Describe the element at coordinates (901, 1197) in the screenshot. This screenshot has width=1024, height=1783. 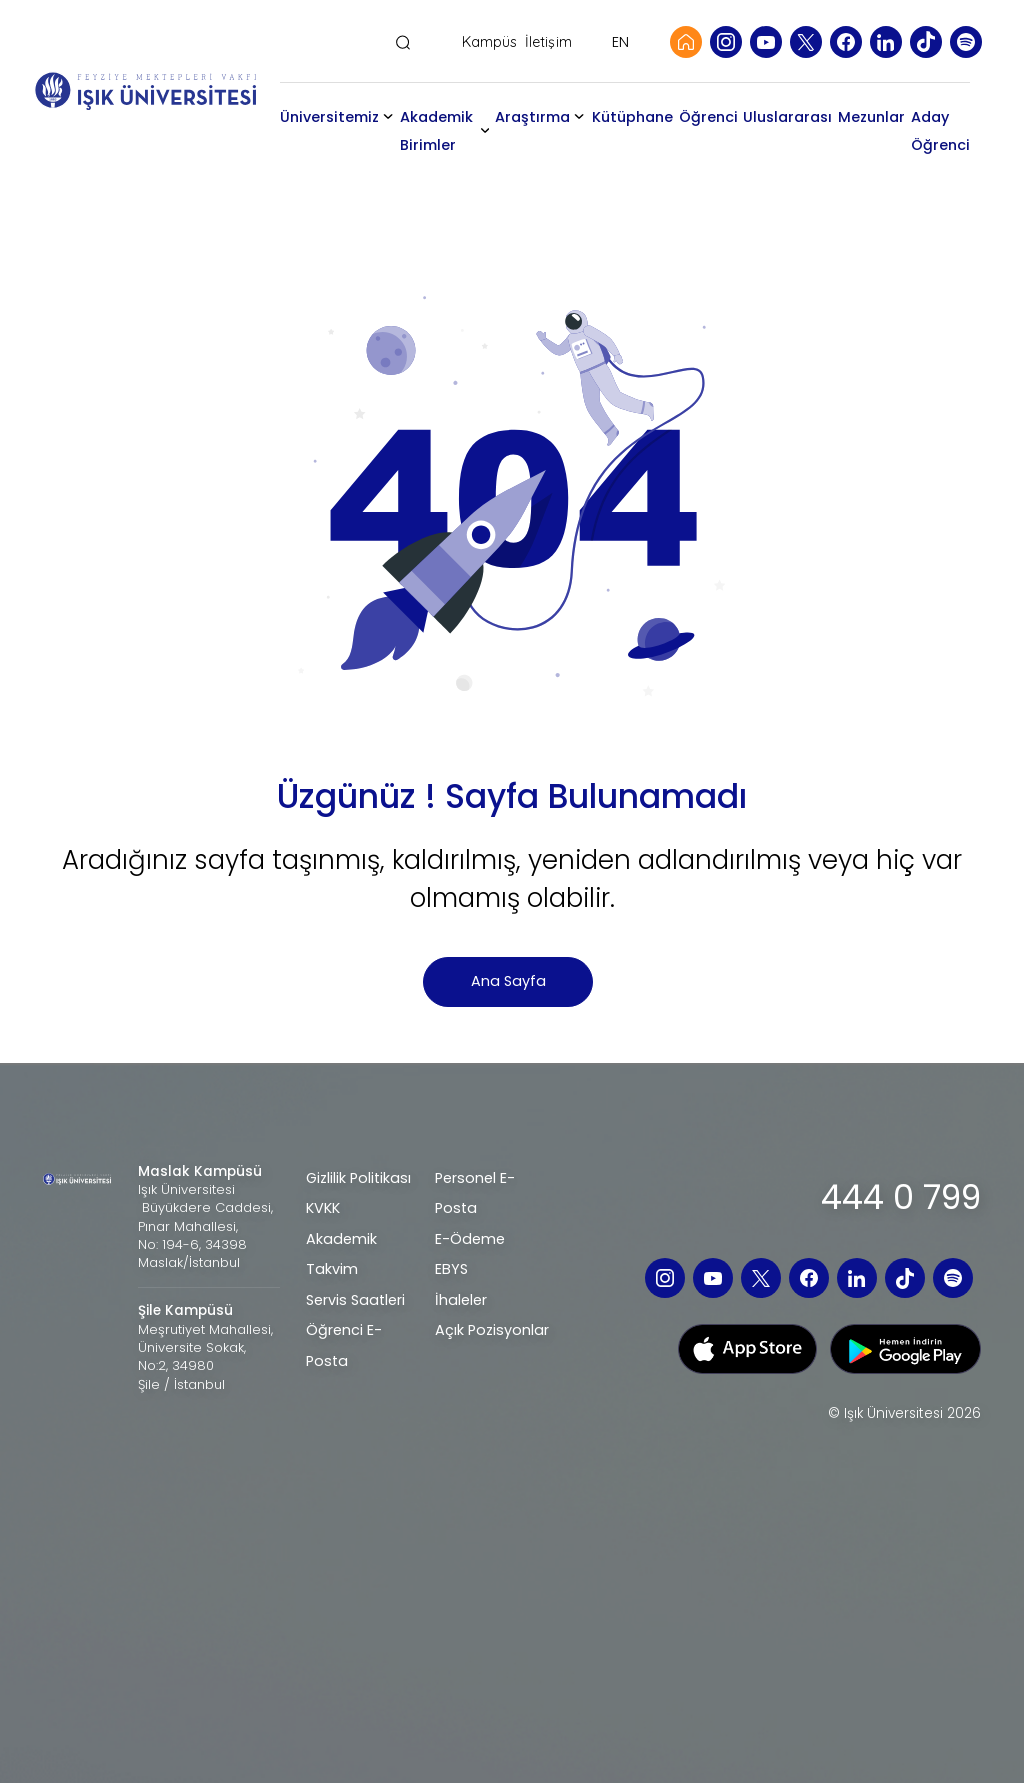
I see `444 0 799` at that location.